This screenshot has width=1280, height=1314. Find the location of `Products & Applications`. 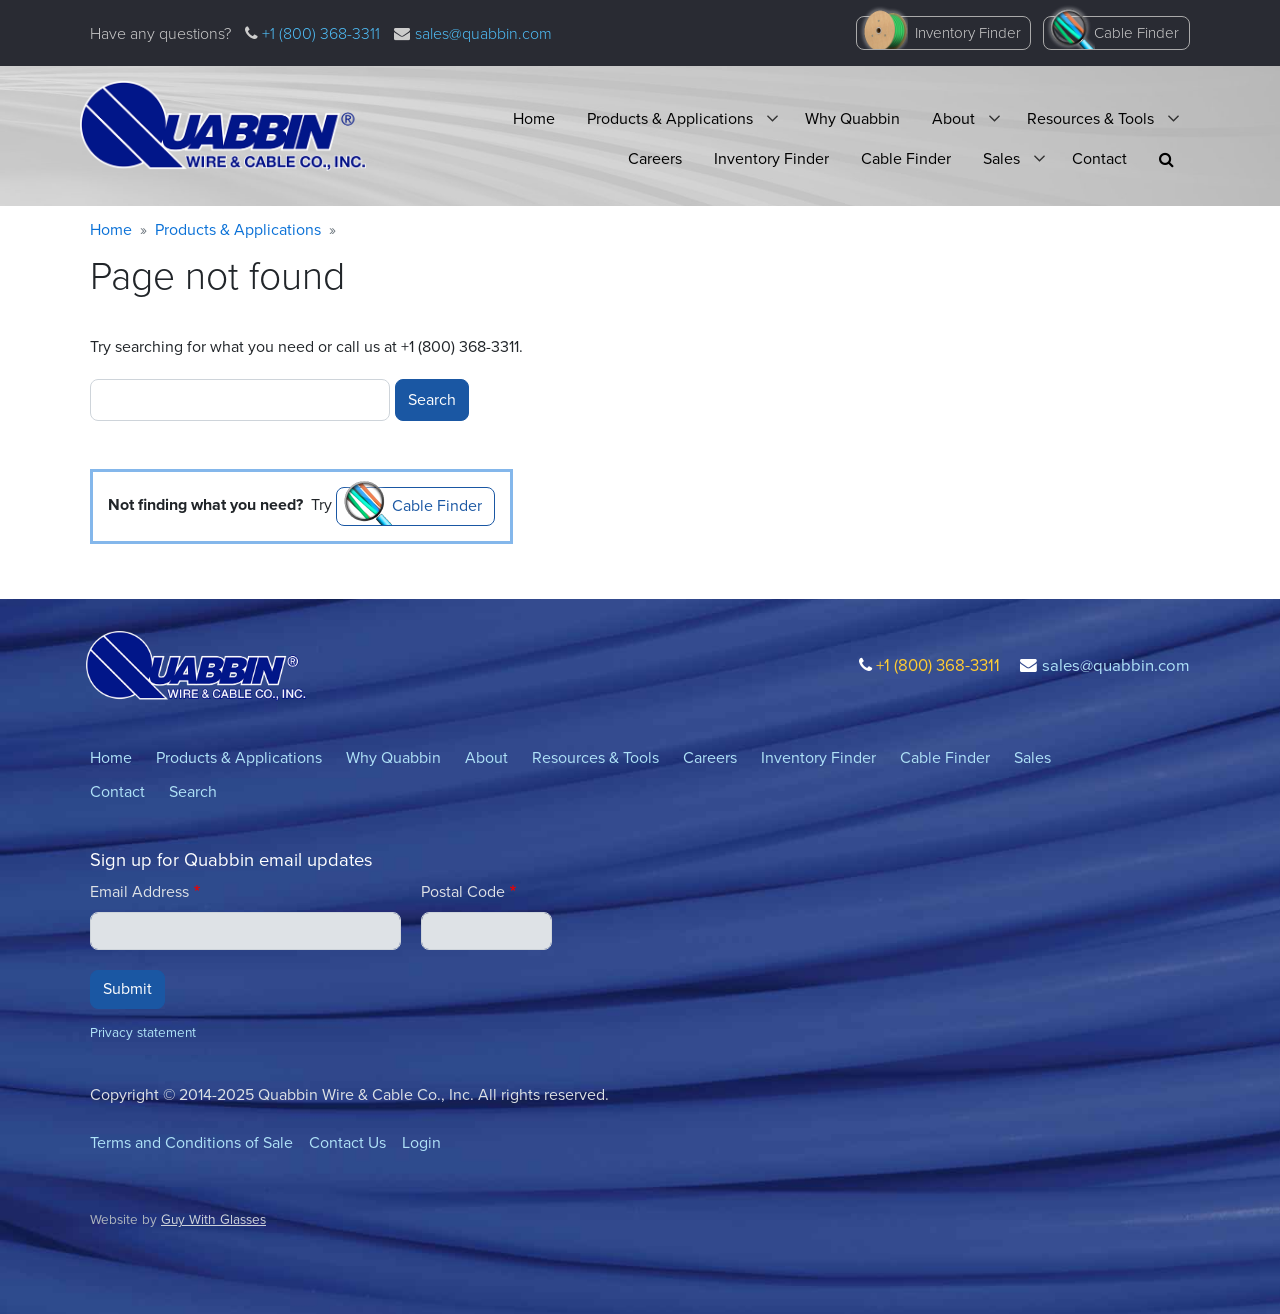

Products & Applications is located at coordinates (670, 118).